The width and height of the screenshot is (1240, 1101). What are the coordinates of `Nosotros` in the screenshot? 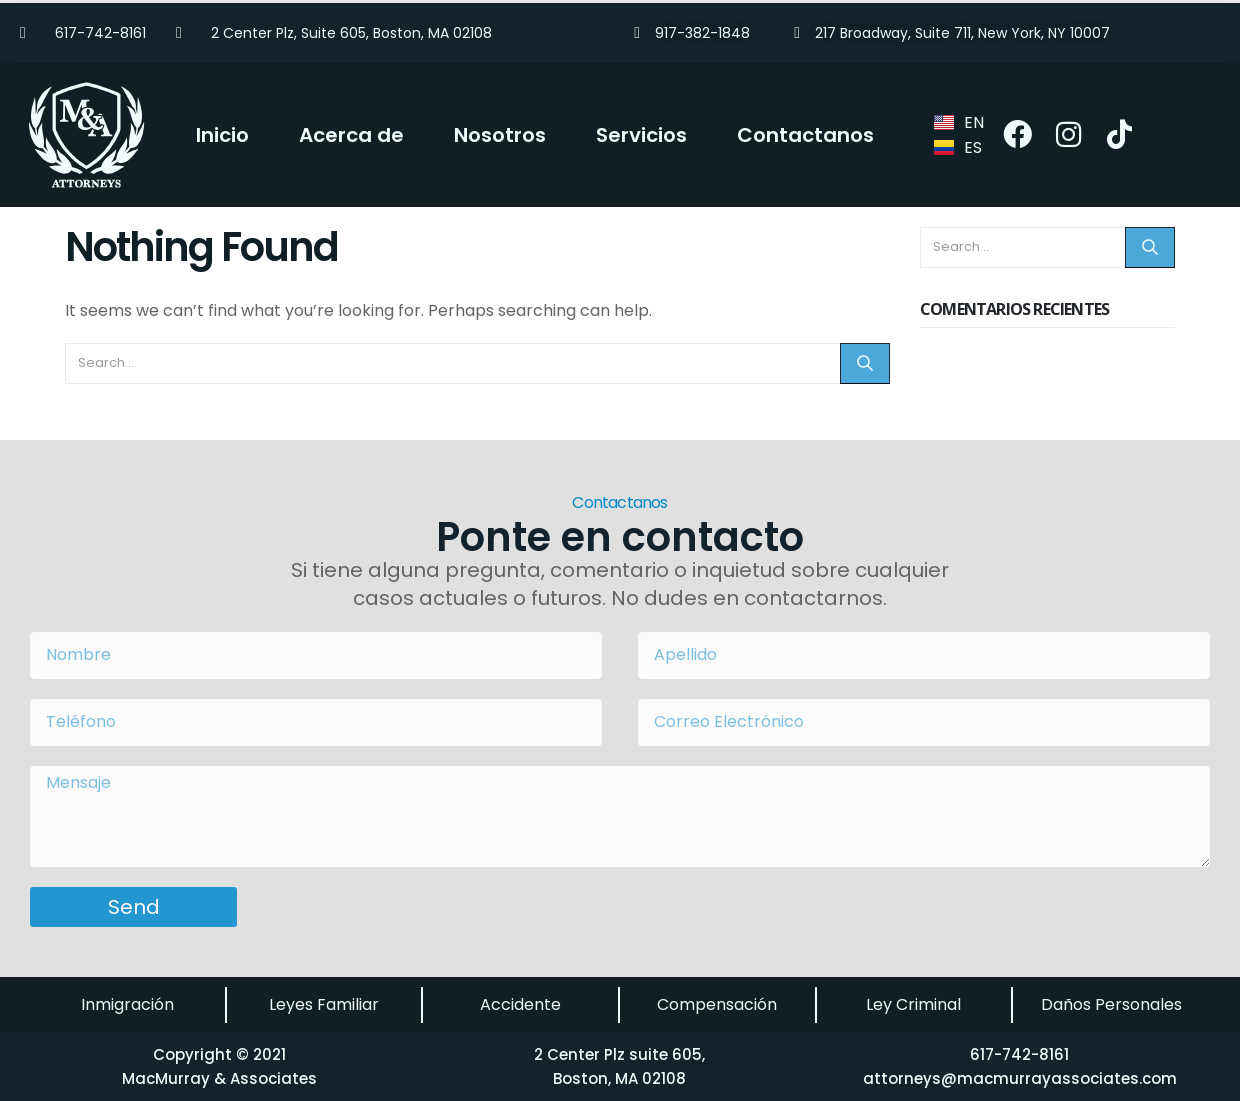 It's located at (500, 135).